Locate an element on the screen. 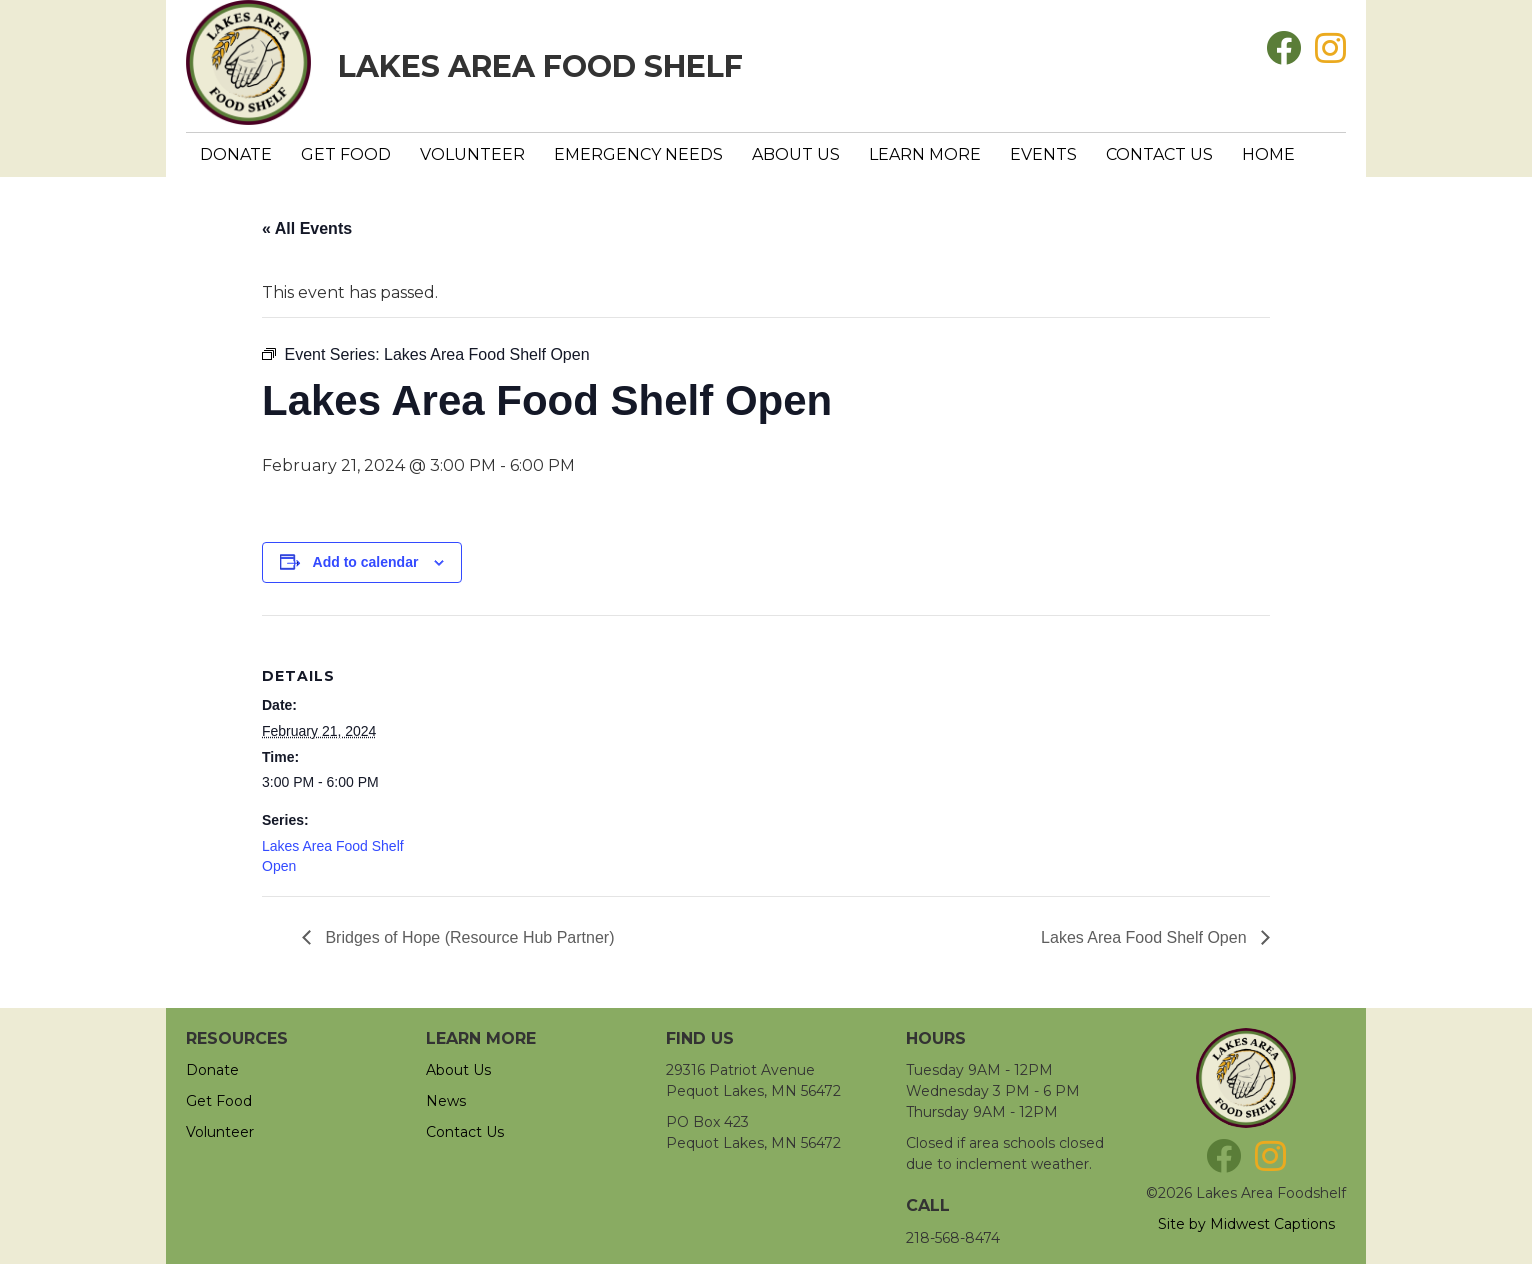 This screenshot has height=1264, width=1532. « All Events is located at coordinates (307, 228).